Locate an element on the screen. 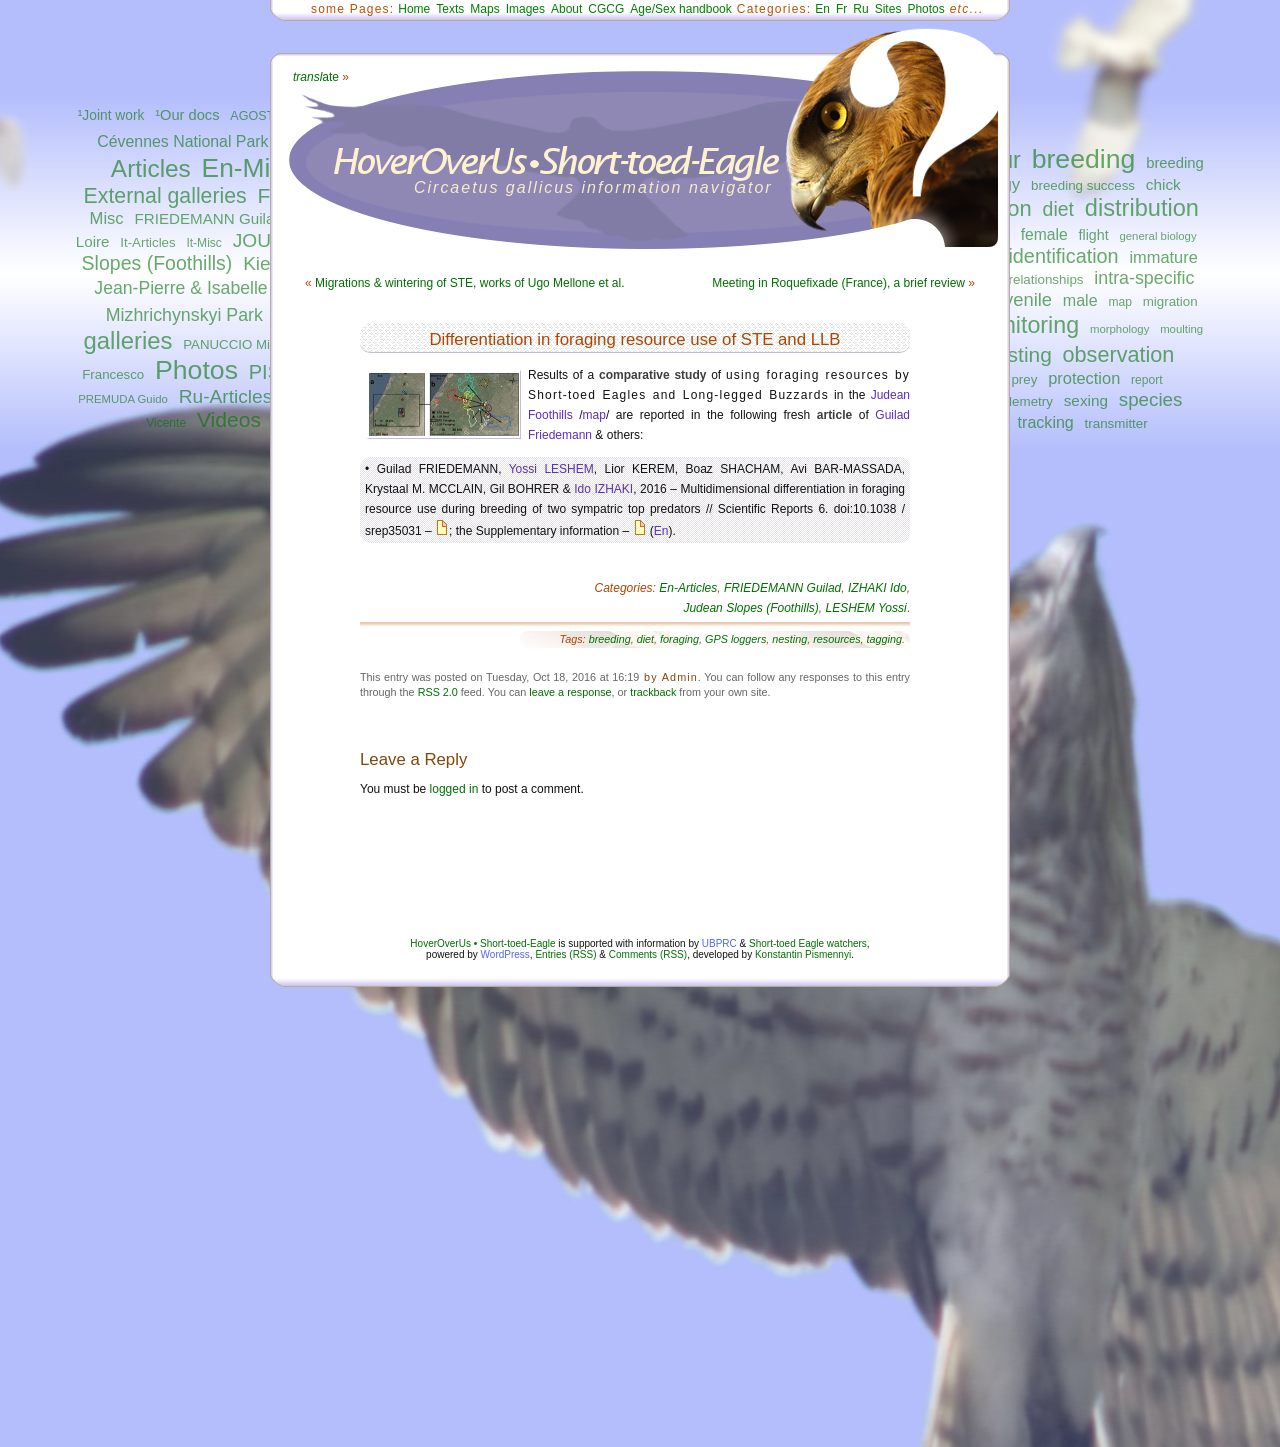  Yossi LESHEM is located at coordinates (551, 469).